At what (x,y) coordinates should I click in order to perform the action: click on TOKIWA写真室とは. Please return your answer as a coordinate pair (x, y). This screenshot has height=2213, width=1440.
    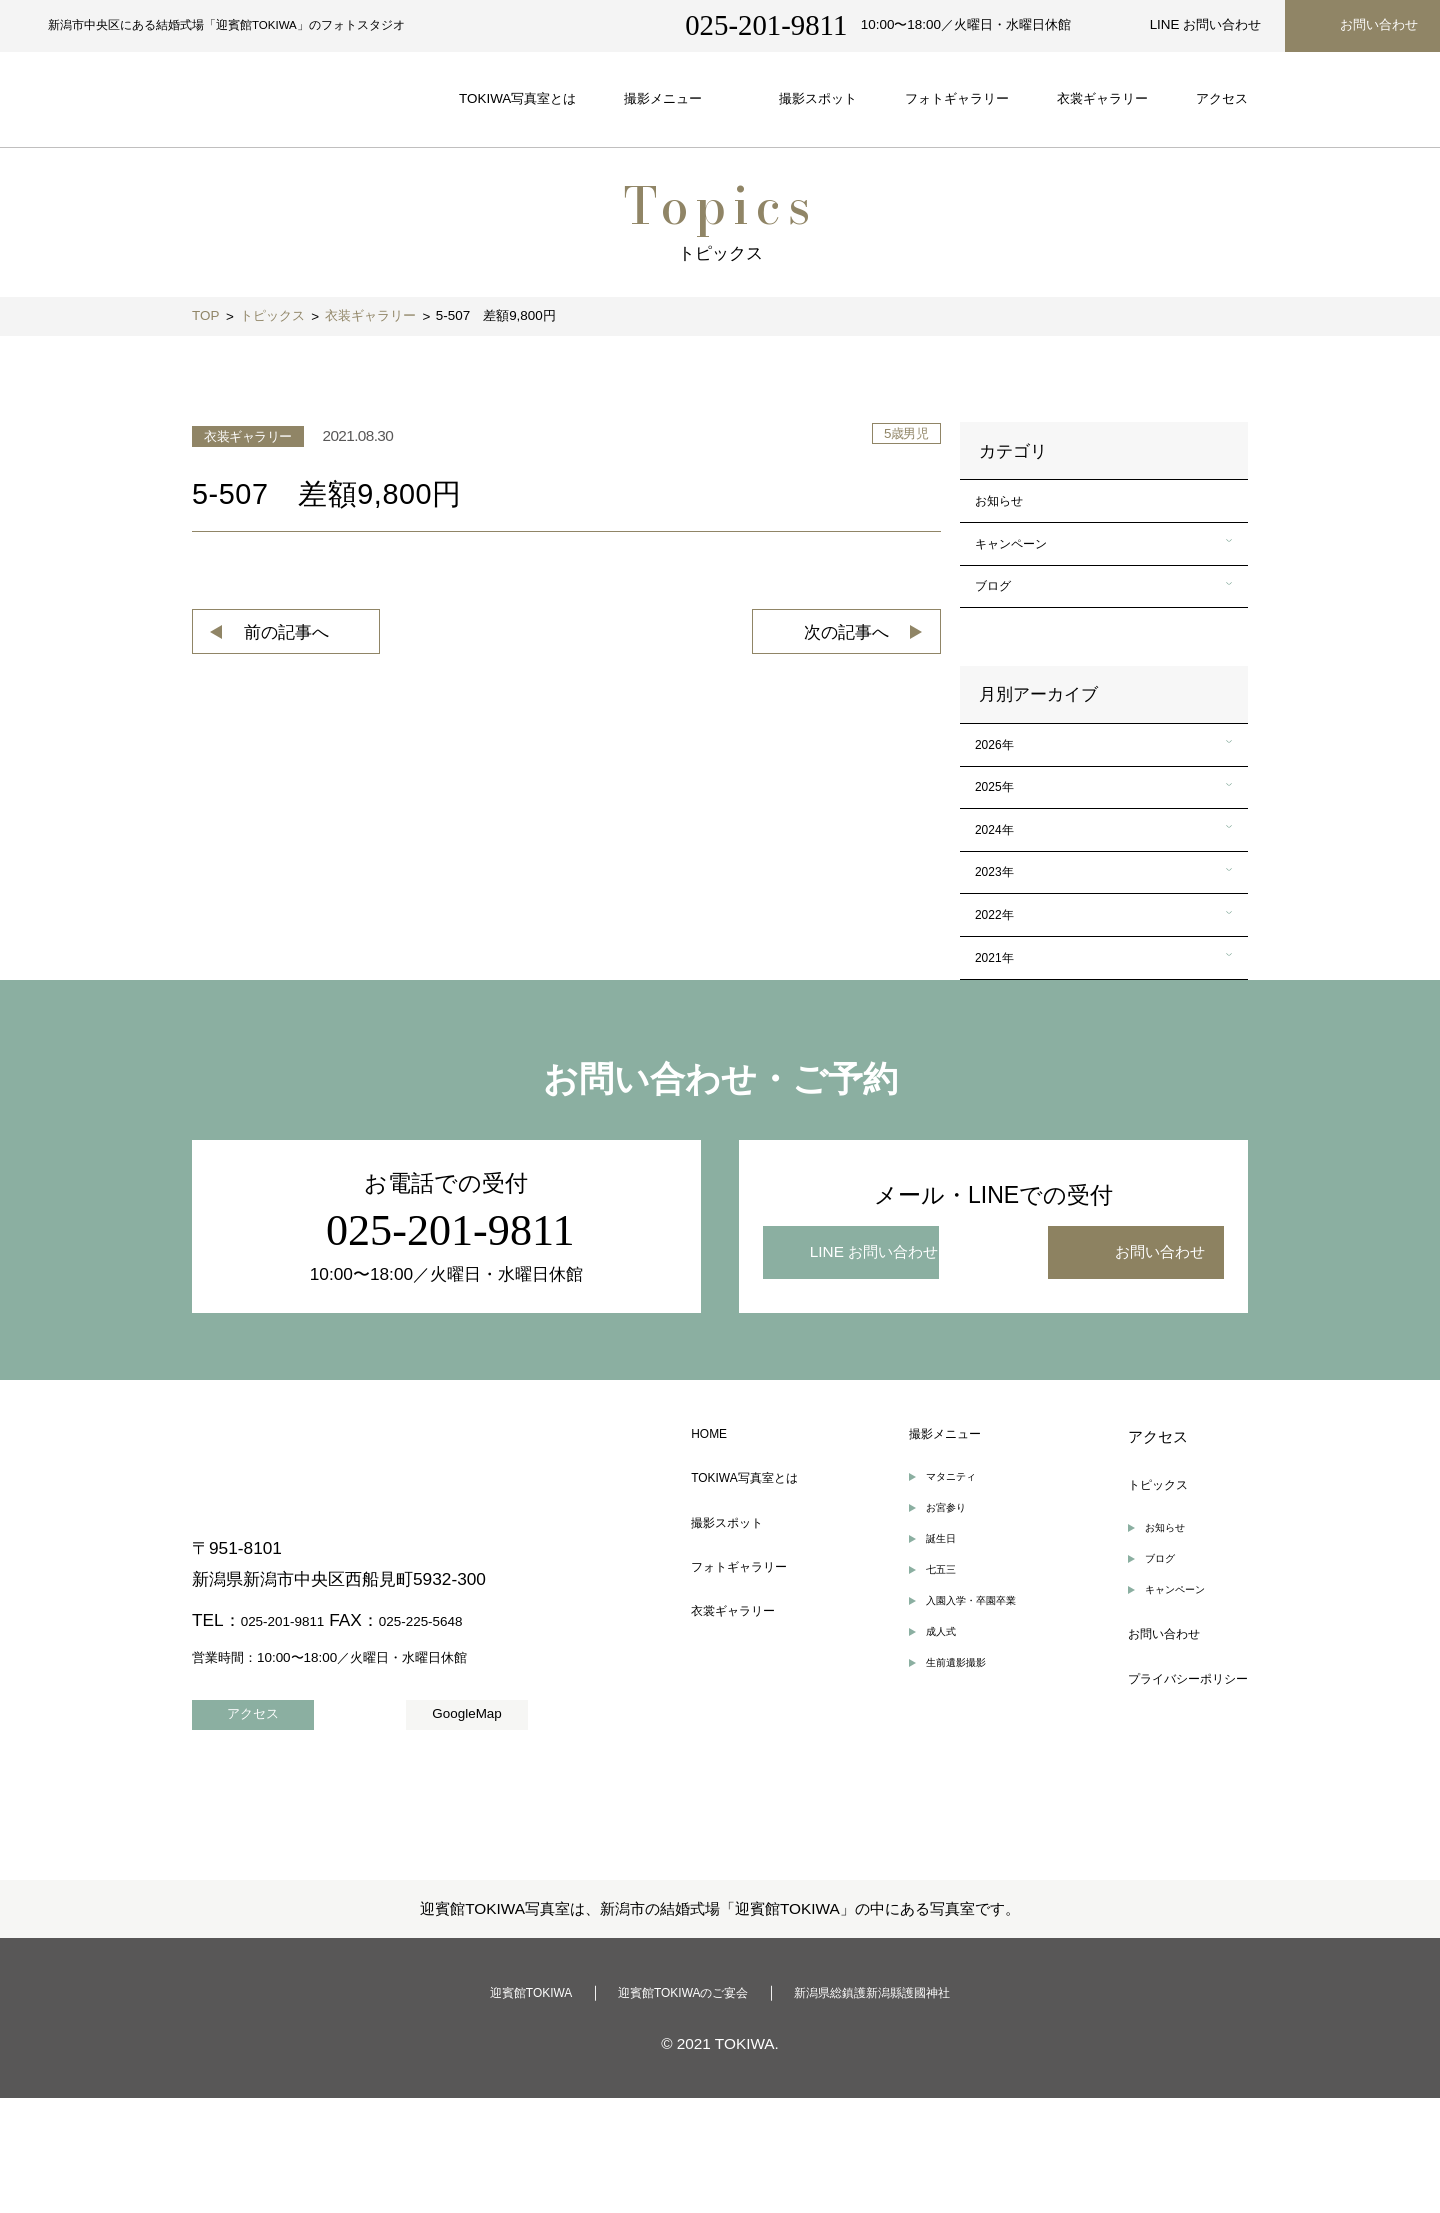
    Looking at the image, I should click on (758, 1594).